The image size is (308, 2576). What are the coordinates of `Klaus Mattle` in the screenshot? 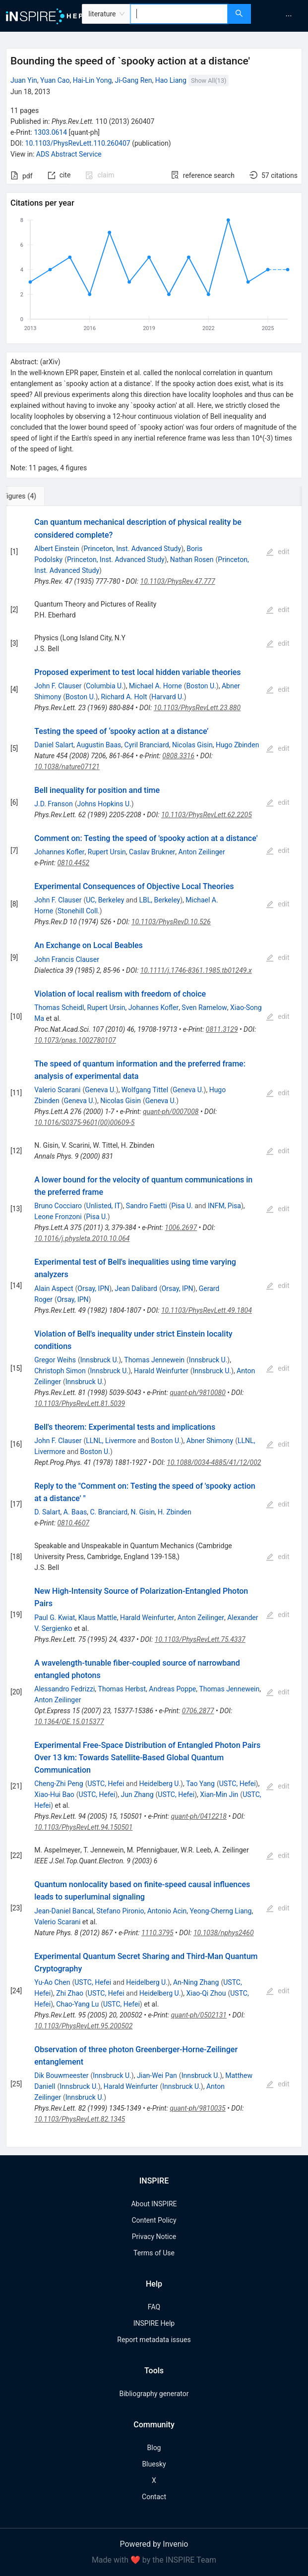 It's located at (97, 1618).